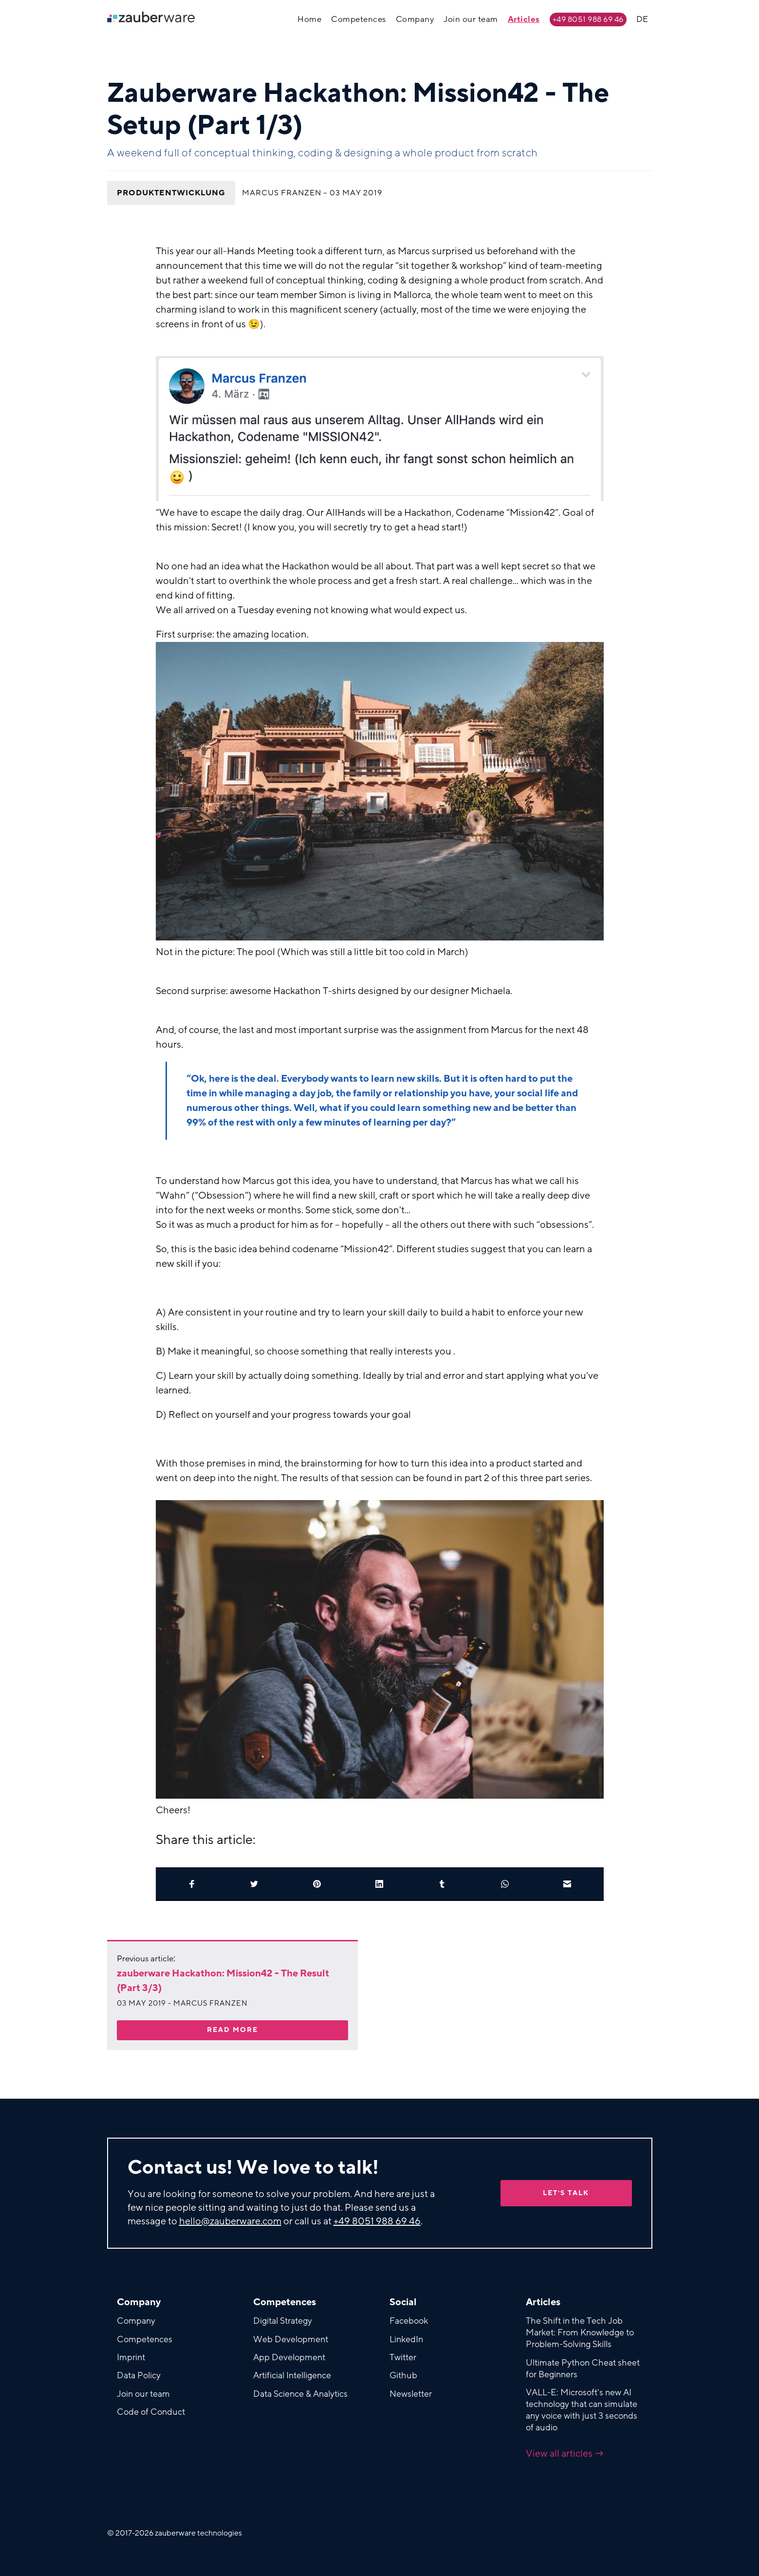  I want to click on DE, so click(642, 19).